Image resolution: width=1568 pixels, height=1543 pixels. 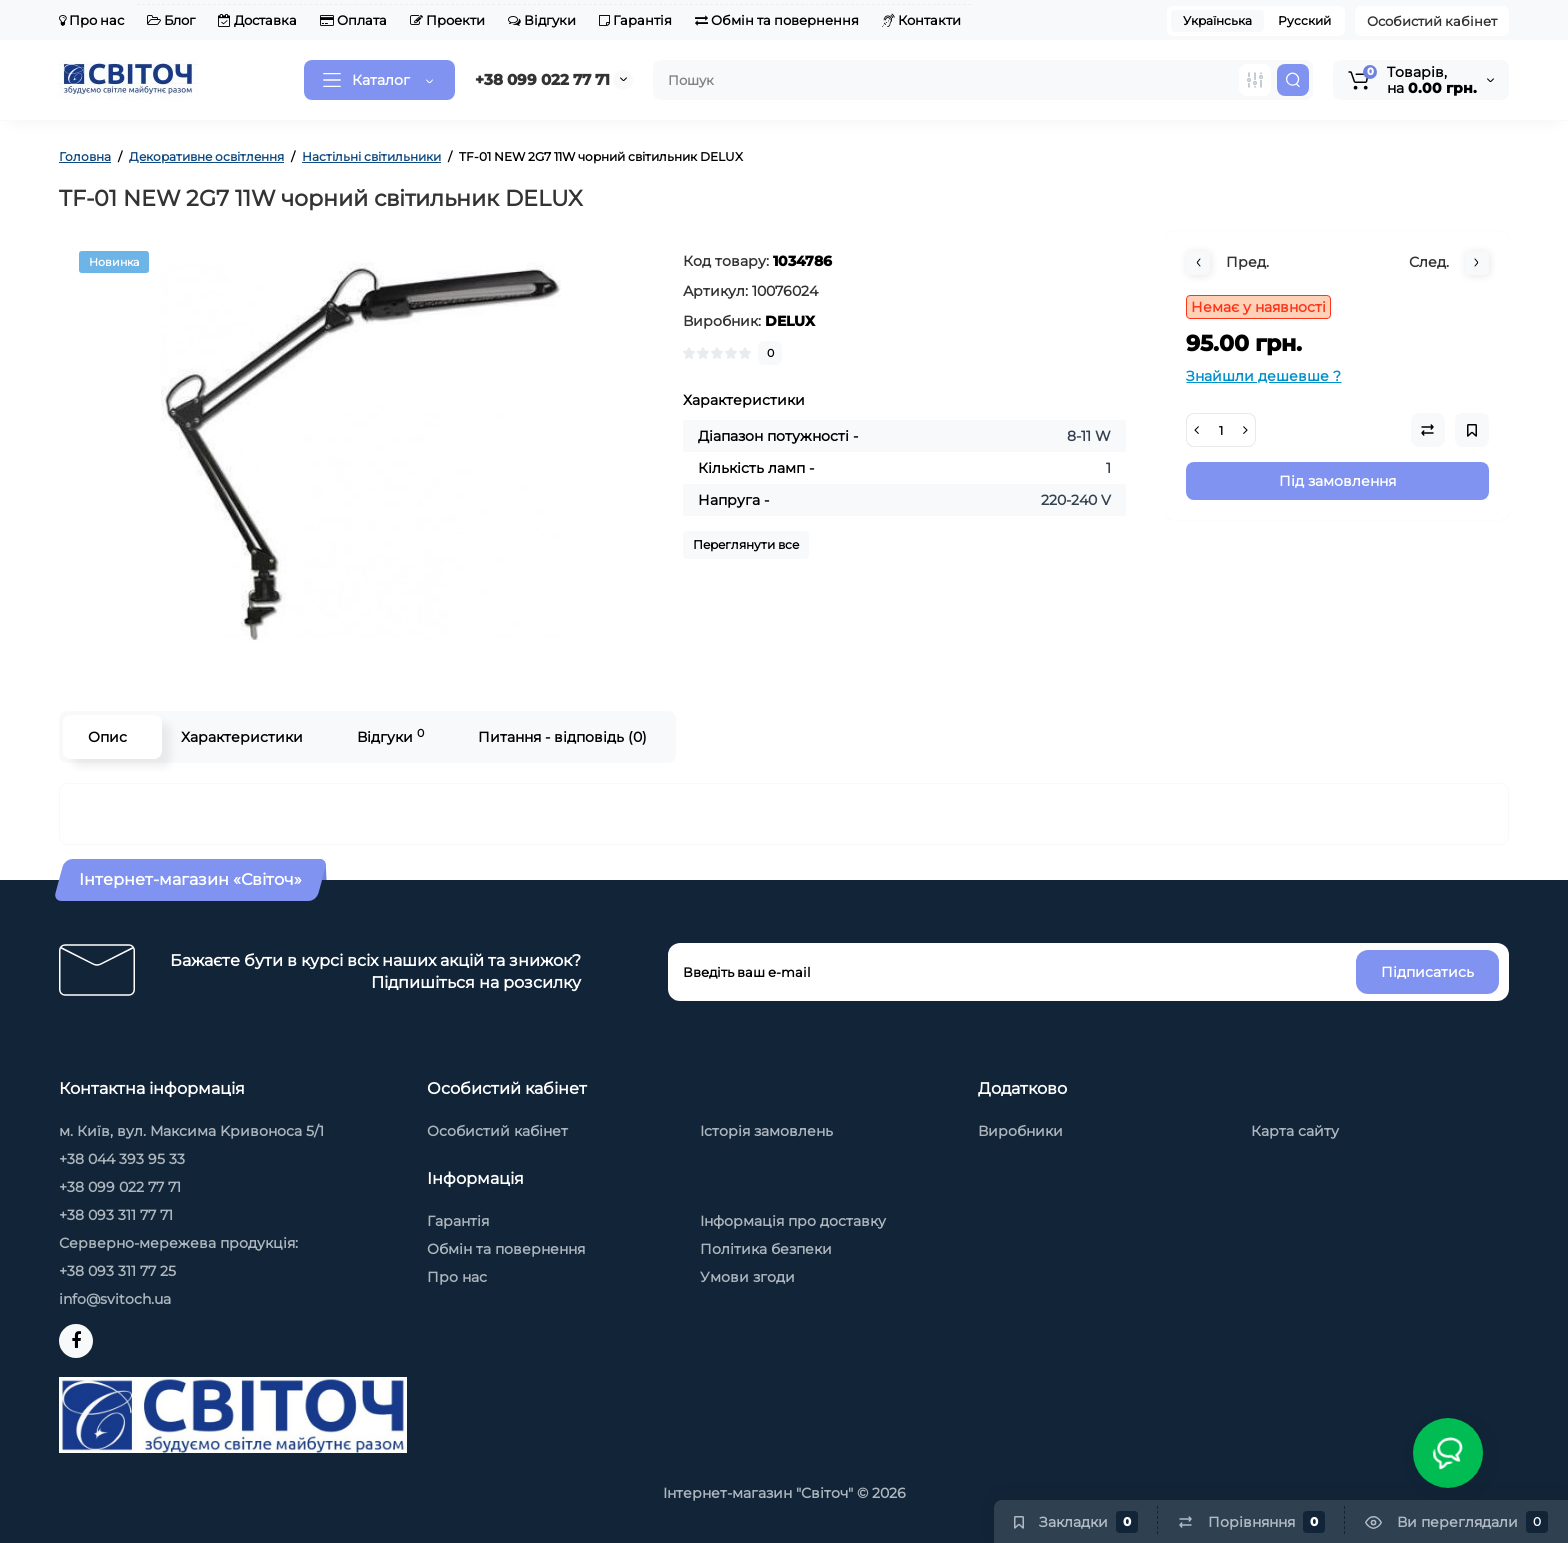 I want to click on Контакти, so click(x=921, y=20).